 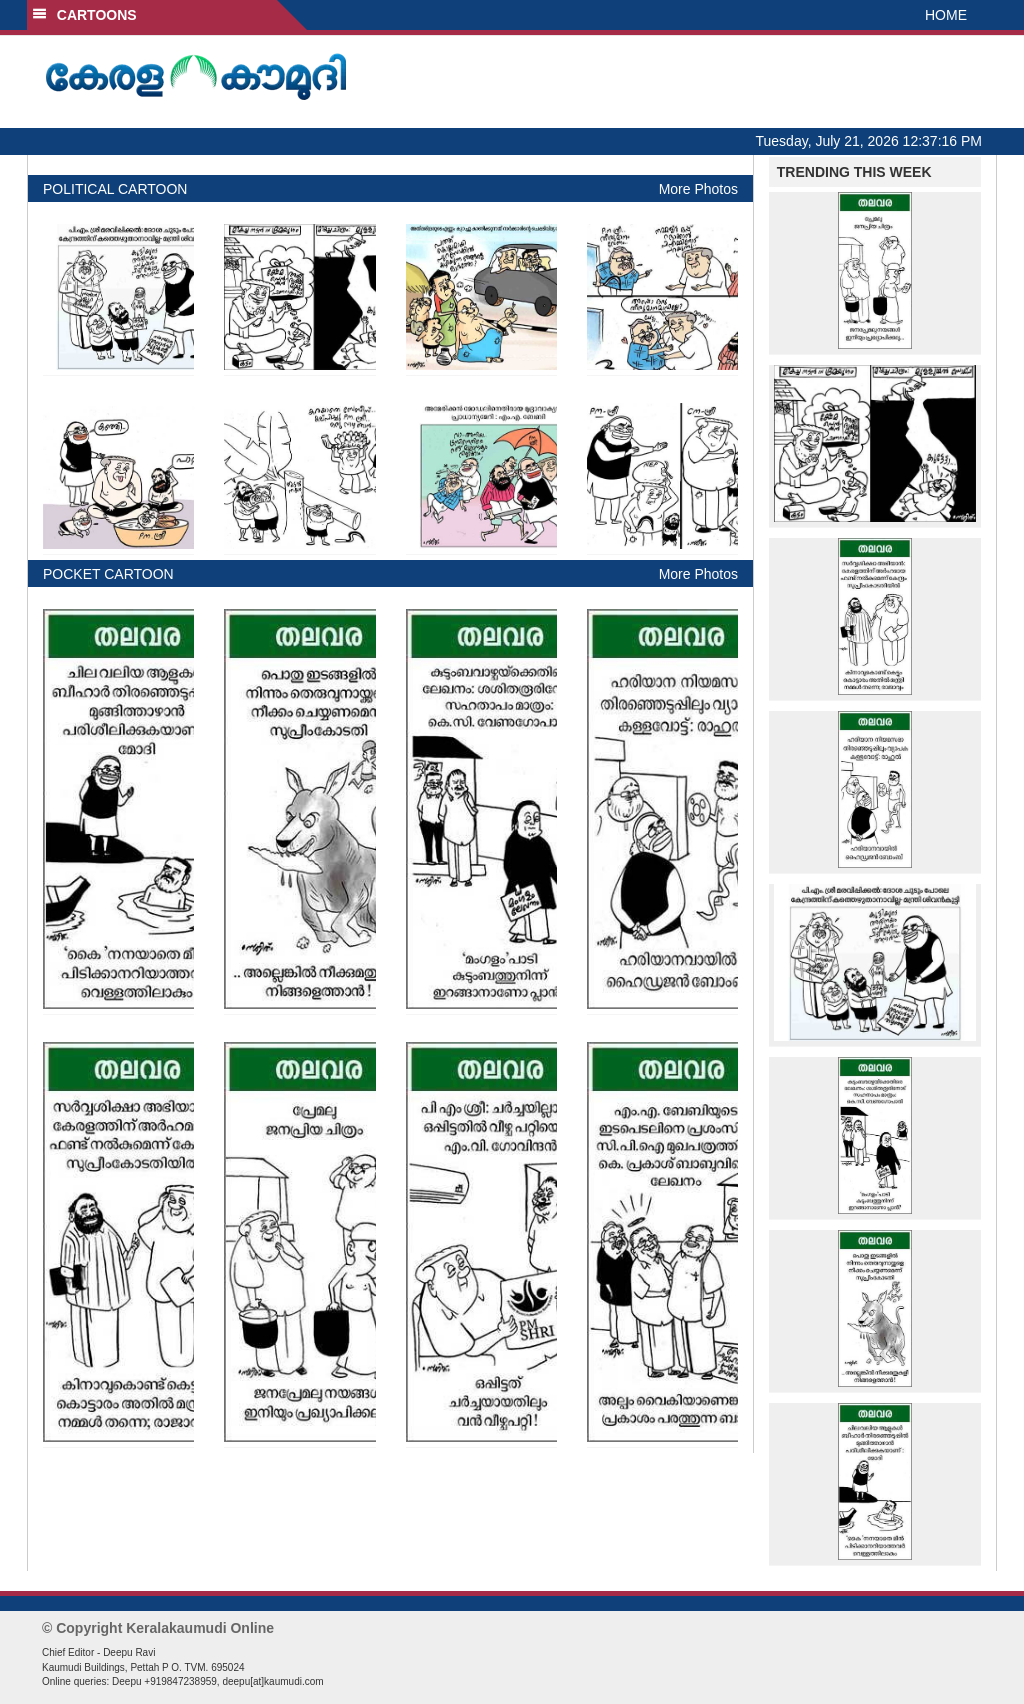 What do you see at coordinates (84, 15) in the screenshot?
I see `CARTOONS` at bounding box center [84, 15].